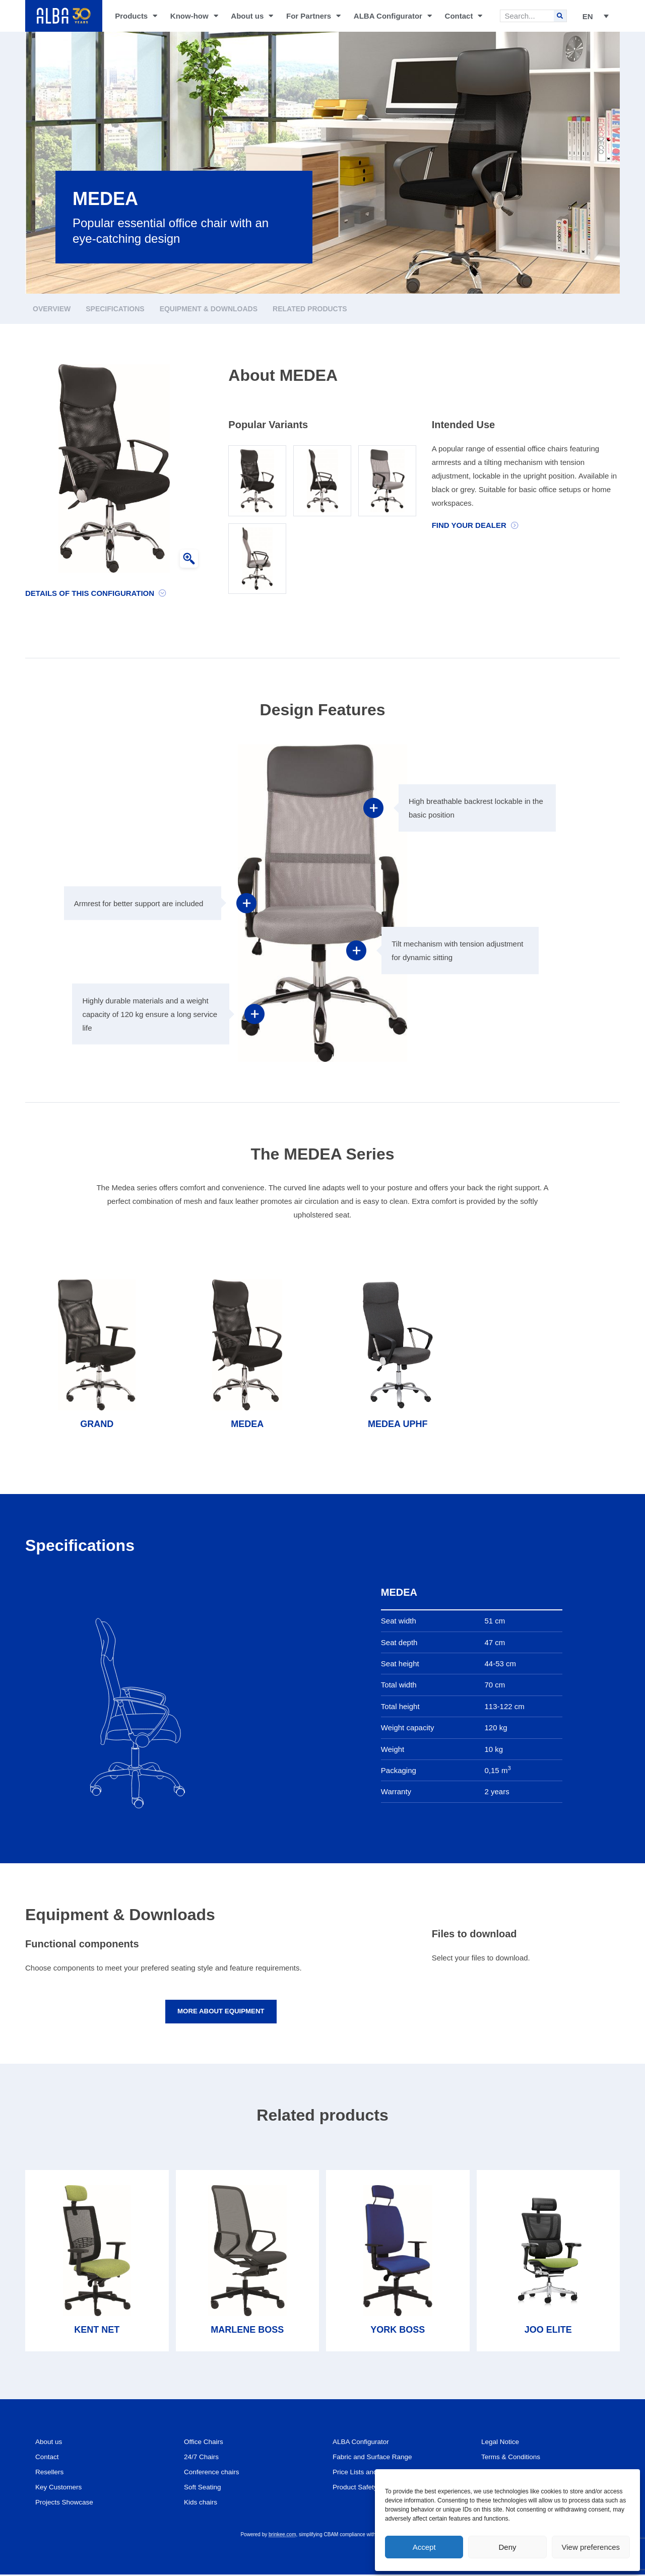 The height and width of the screenshot is (2576, 645). I want to click on For Partners, so click(313, 16).